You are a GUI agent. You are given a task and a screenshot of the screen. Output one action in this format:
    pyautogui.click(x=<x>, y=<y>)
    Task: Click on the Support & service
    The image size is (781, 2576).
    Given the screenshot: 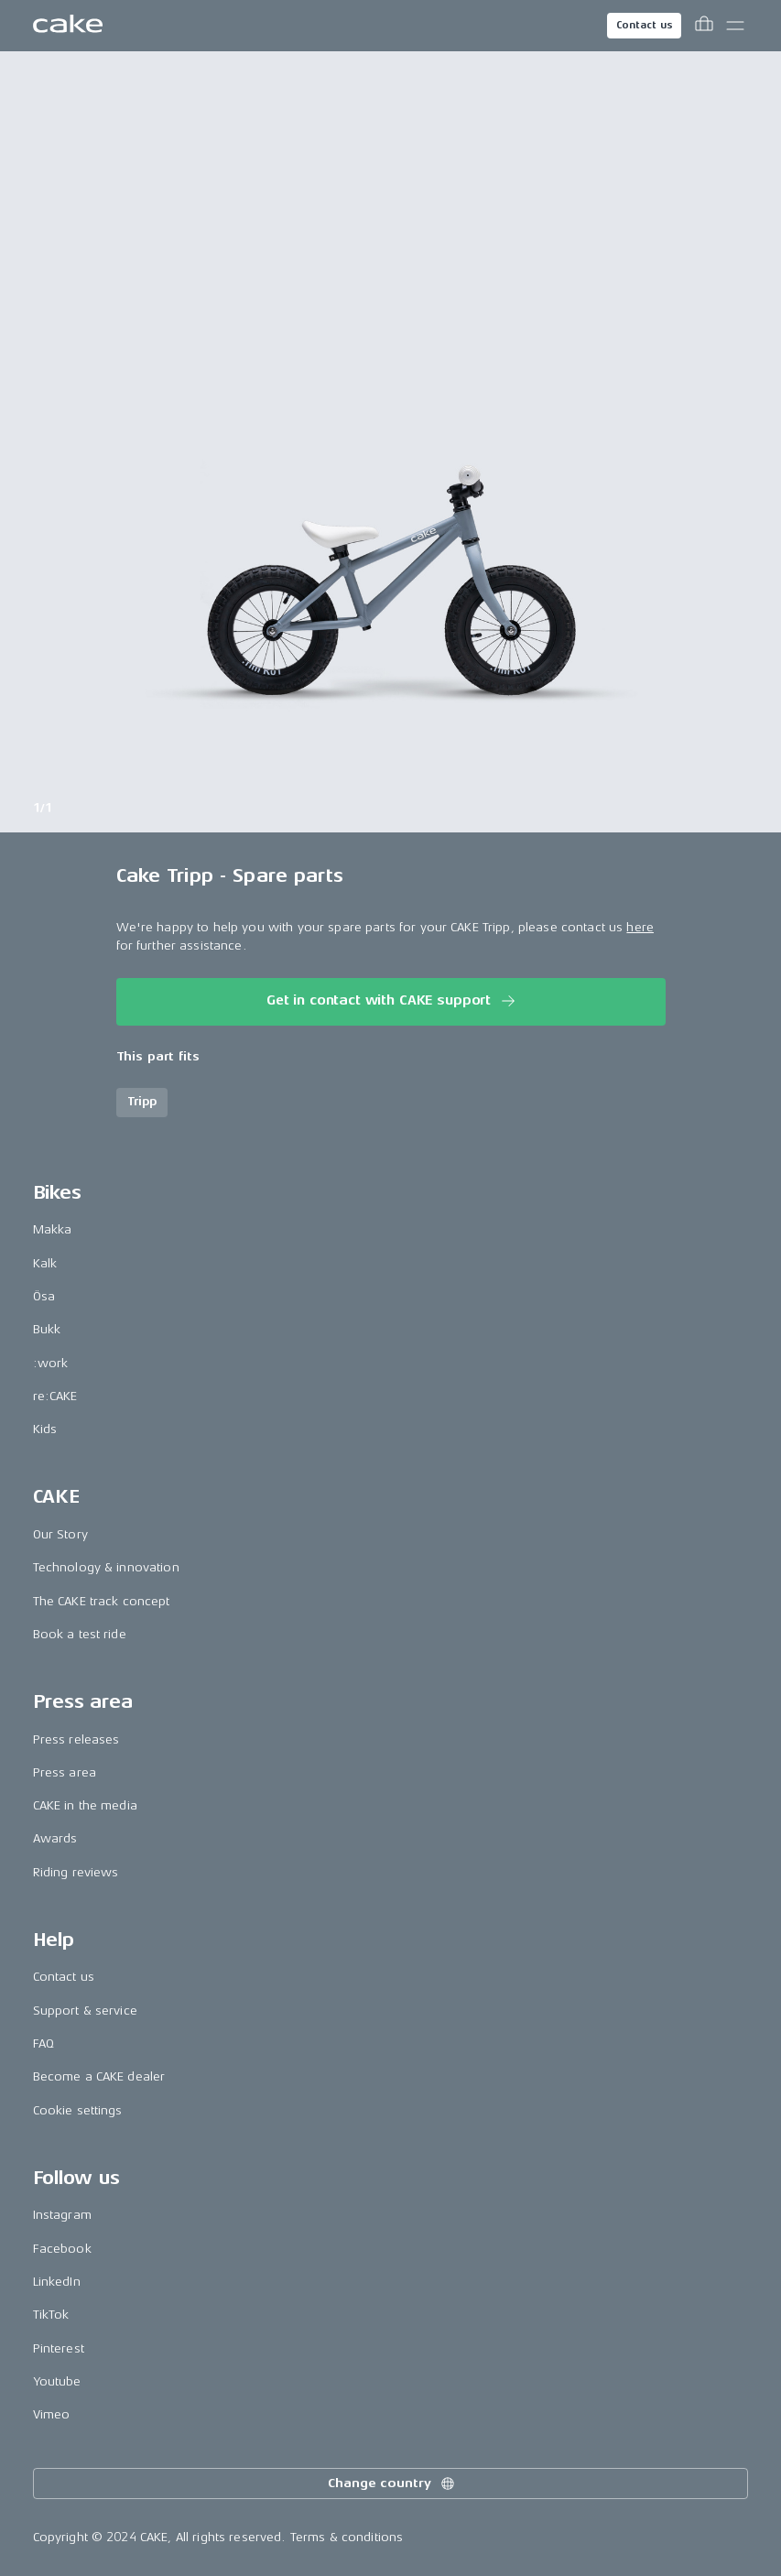 What is the action you would take?
    pyautogui.click(x=85, y=2010)
    